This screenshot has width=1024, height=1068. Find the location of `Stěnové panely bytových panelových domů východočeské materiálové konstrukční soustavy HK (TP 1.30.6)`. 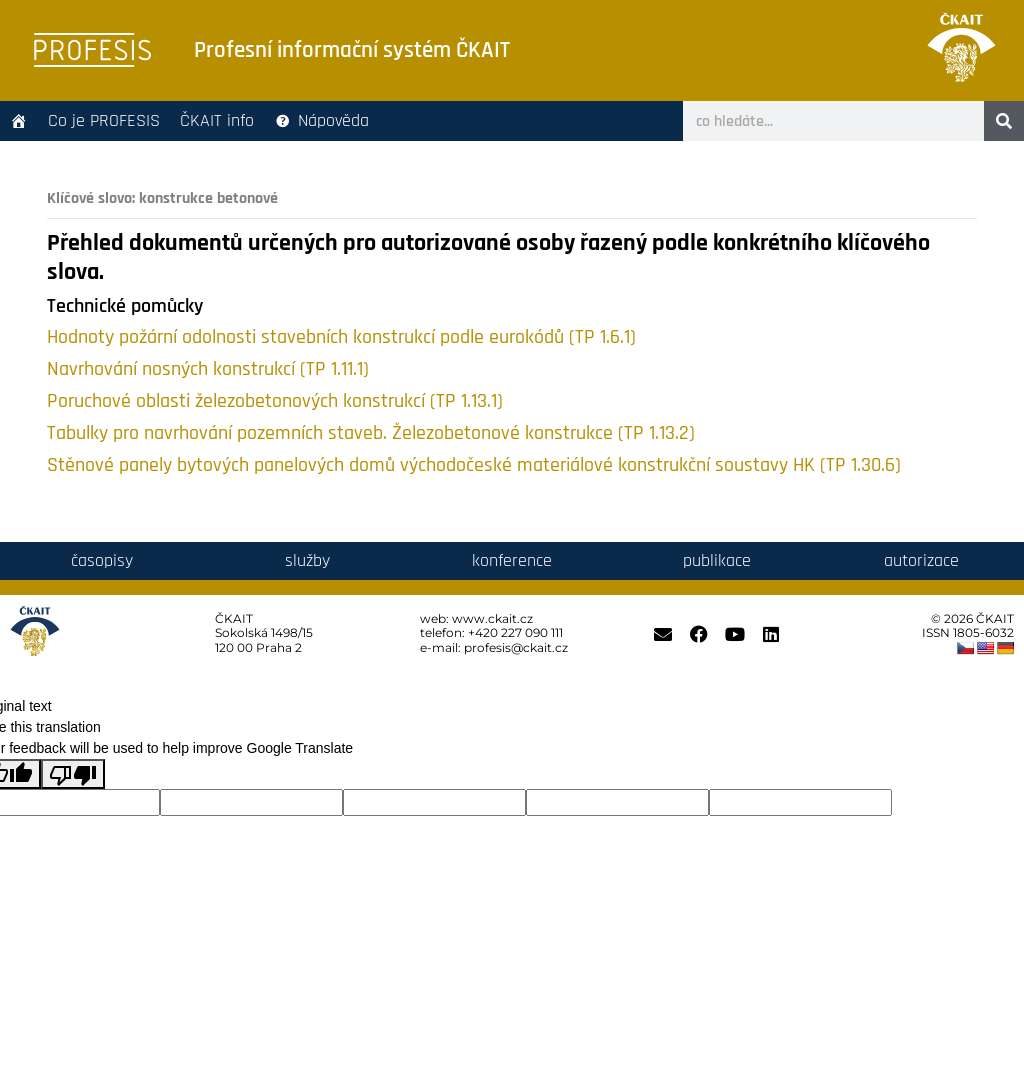

Stěnové panely bytových panelových domů východočeské materiálové konstrukční soustavy HK (TP 1.30.6) is located at coordinates (474, 465).